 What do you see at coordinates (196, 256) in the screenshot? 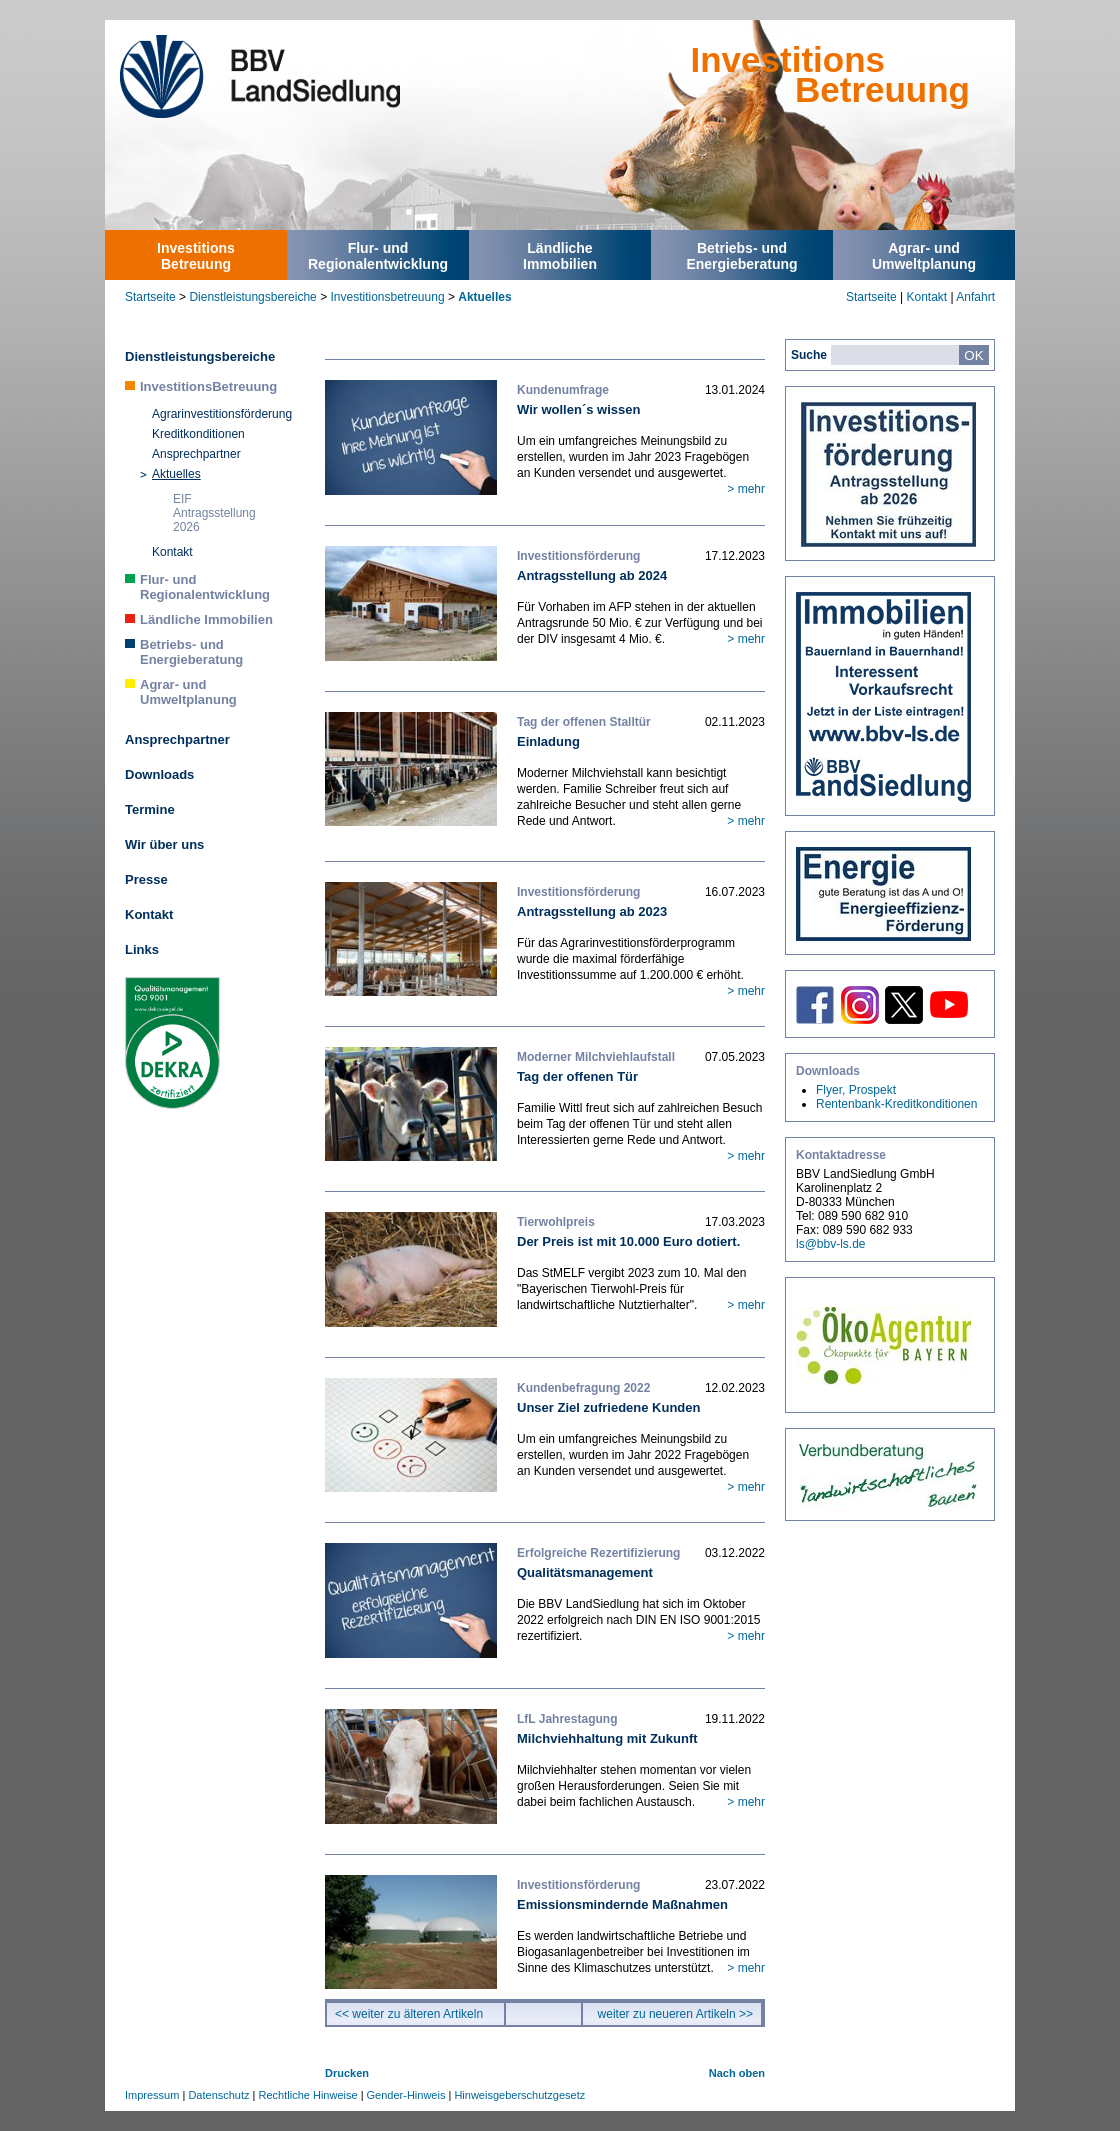
I see `InvestitionsBetreuung` at bounding box center [196, 256].